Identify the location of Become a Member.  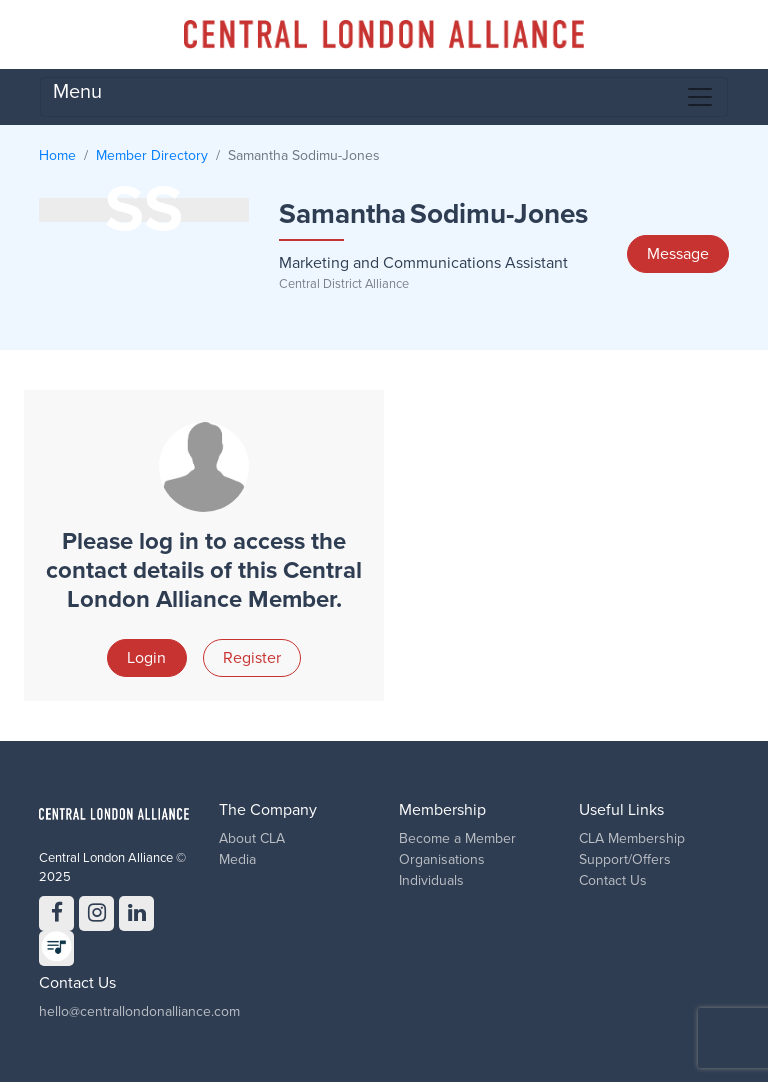
(457, 838).